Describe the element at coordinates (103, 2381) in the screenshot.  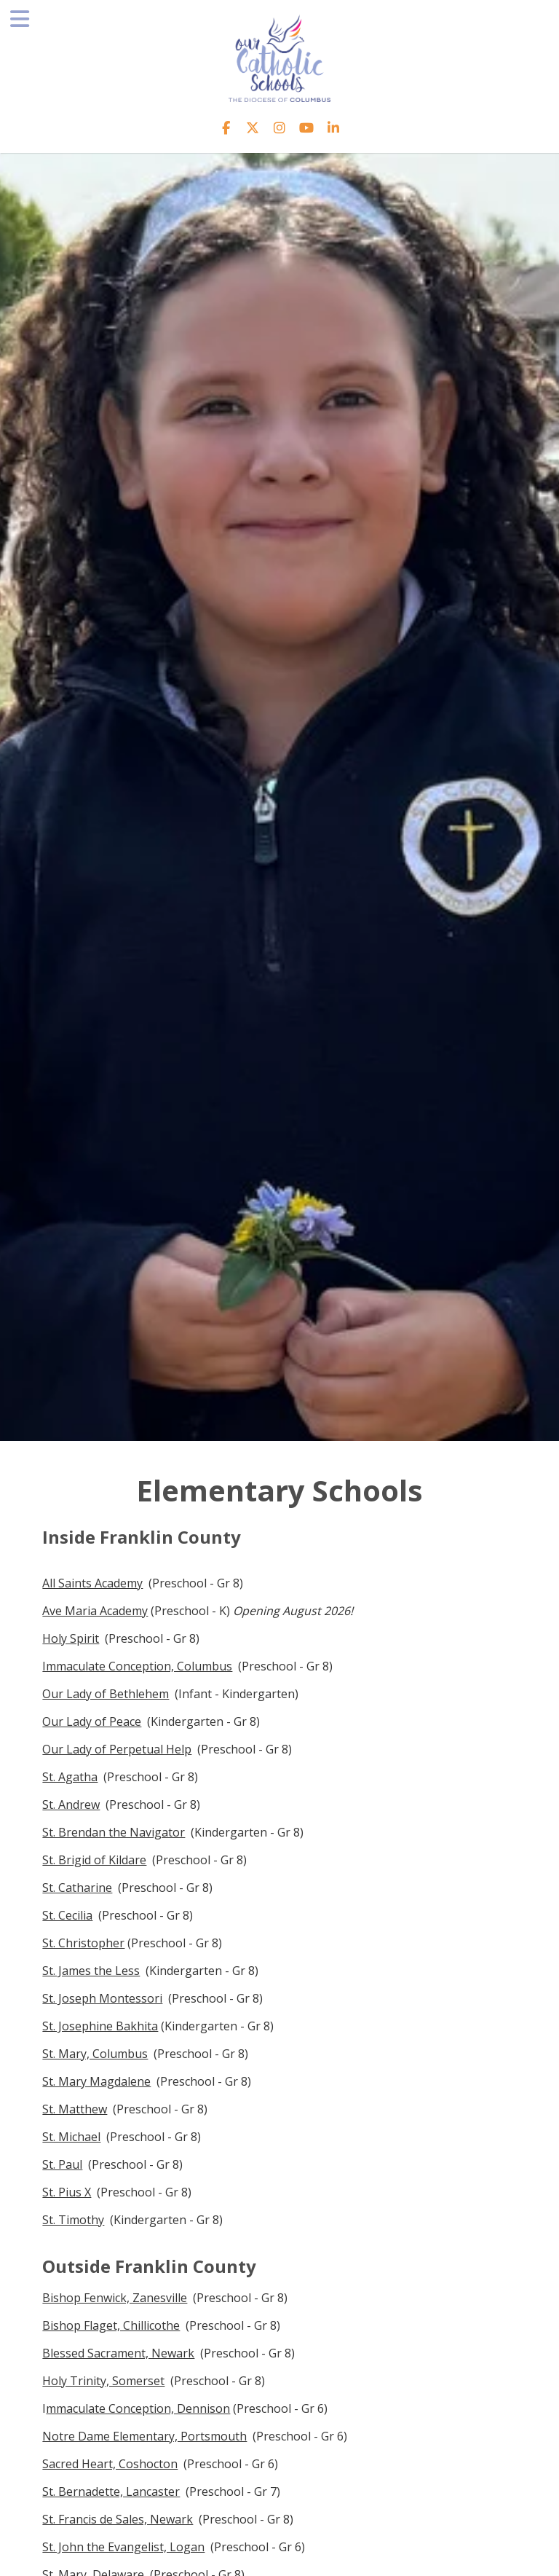
I see `Holy Trinity, Somerset` at that location.